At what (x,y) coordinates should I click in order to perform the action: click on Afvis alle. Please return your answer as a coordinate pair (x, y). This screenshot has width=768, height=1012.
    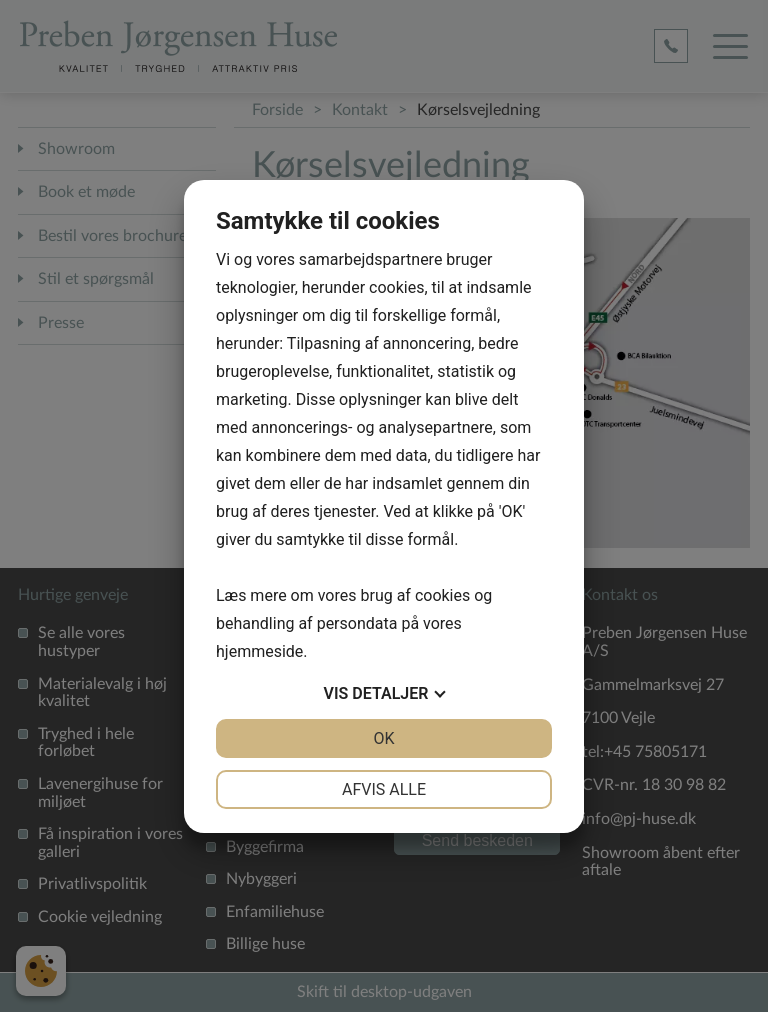
    Looking at the image, I should click on (384, 789).